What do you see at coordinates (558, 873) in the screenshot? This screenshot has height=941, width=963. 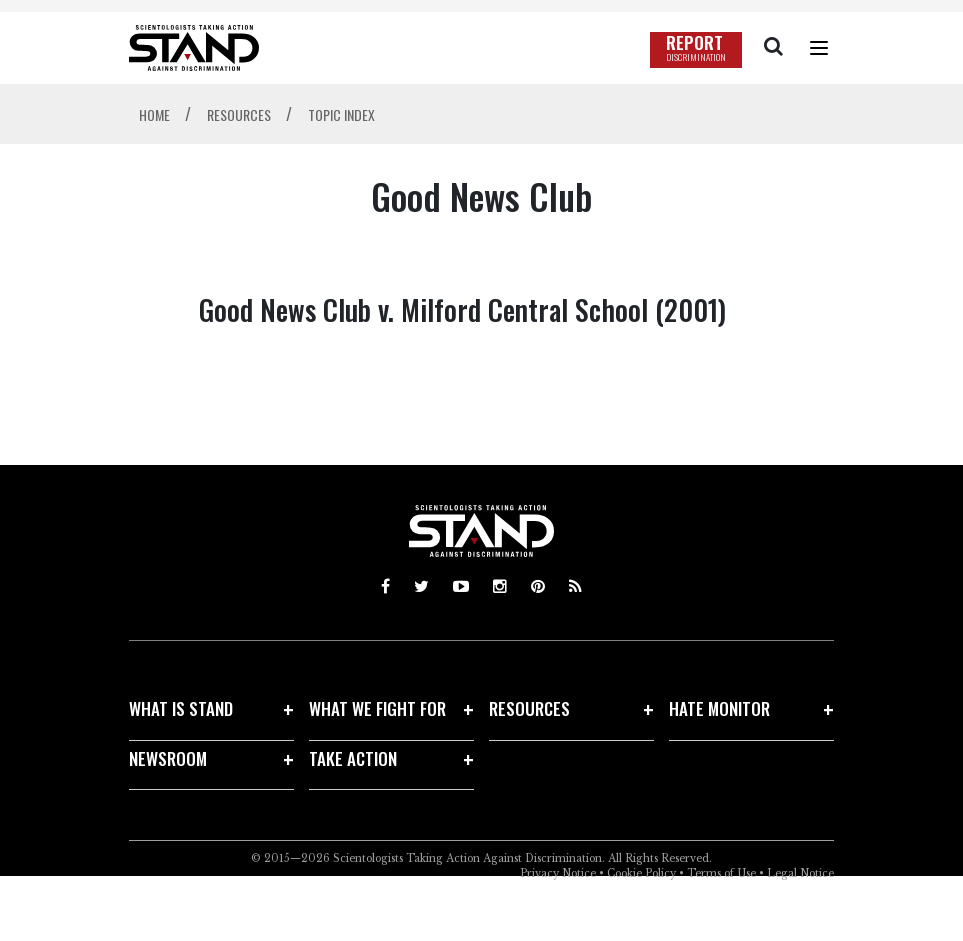 I see `Privacy Notice` at bounding box center [558, 873].